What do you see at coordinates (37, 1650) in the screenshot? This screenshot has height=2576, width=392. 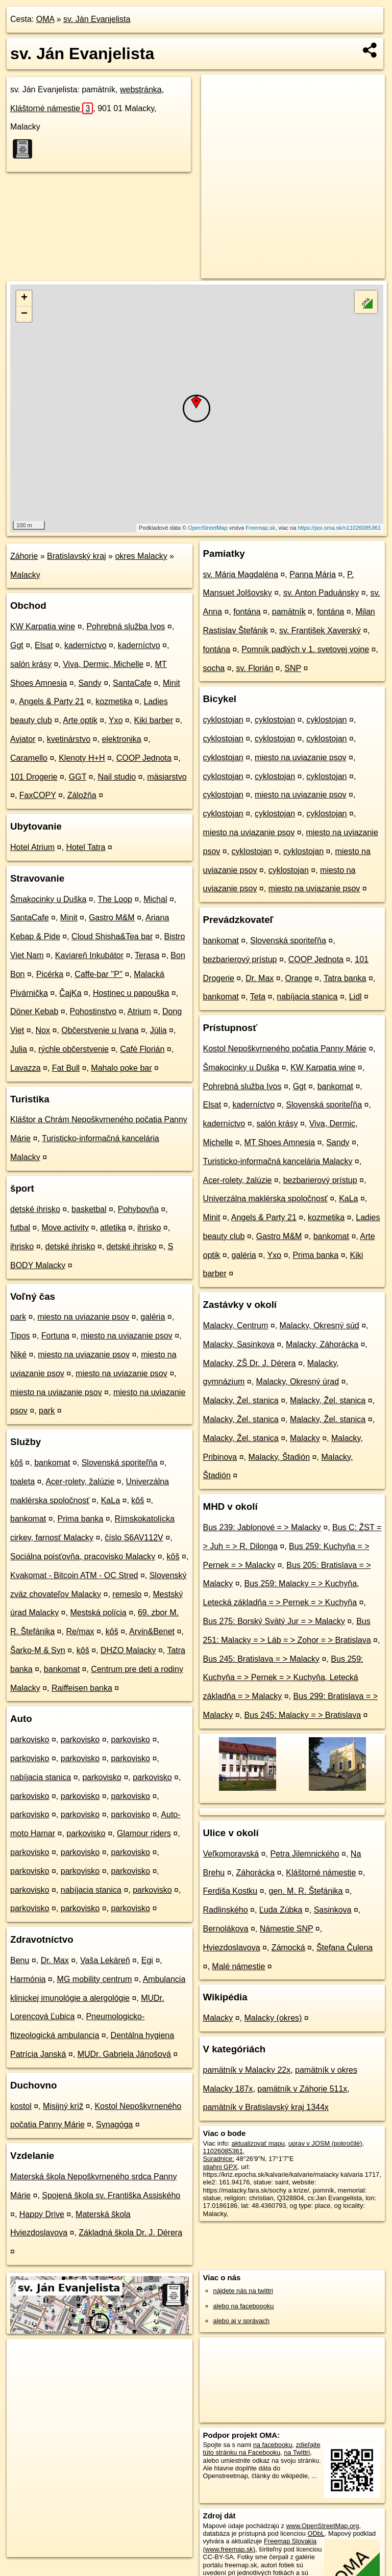 I see `Šarko-M & Syn` at bounding box center [37, 1650].